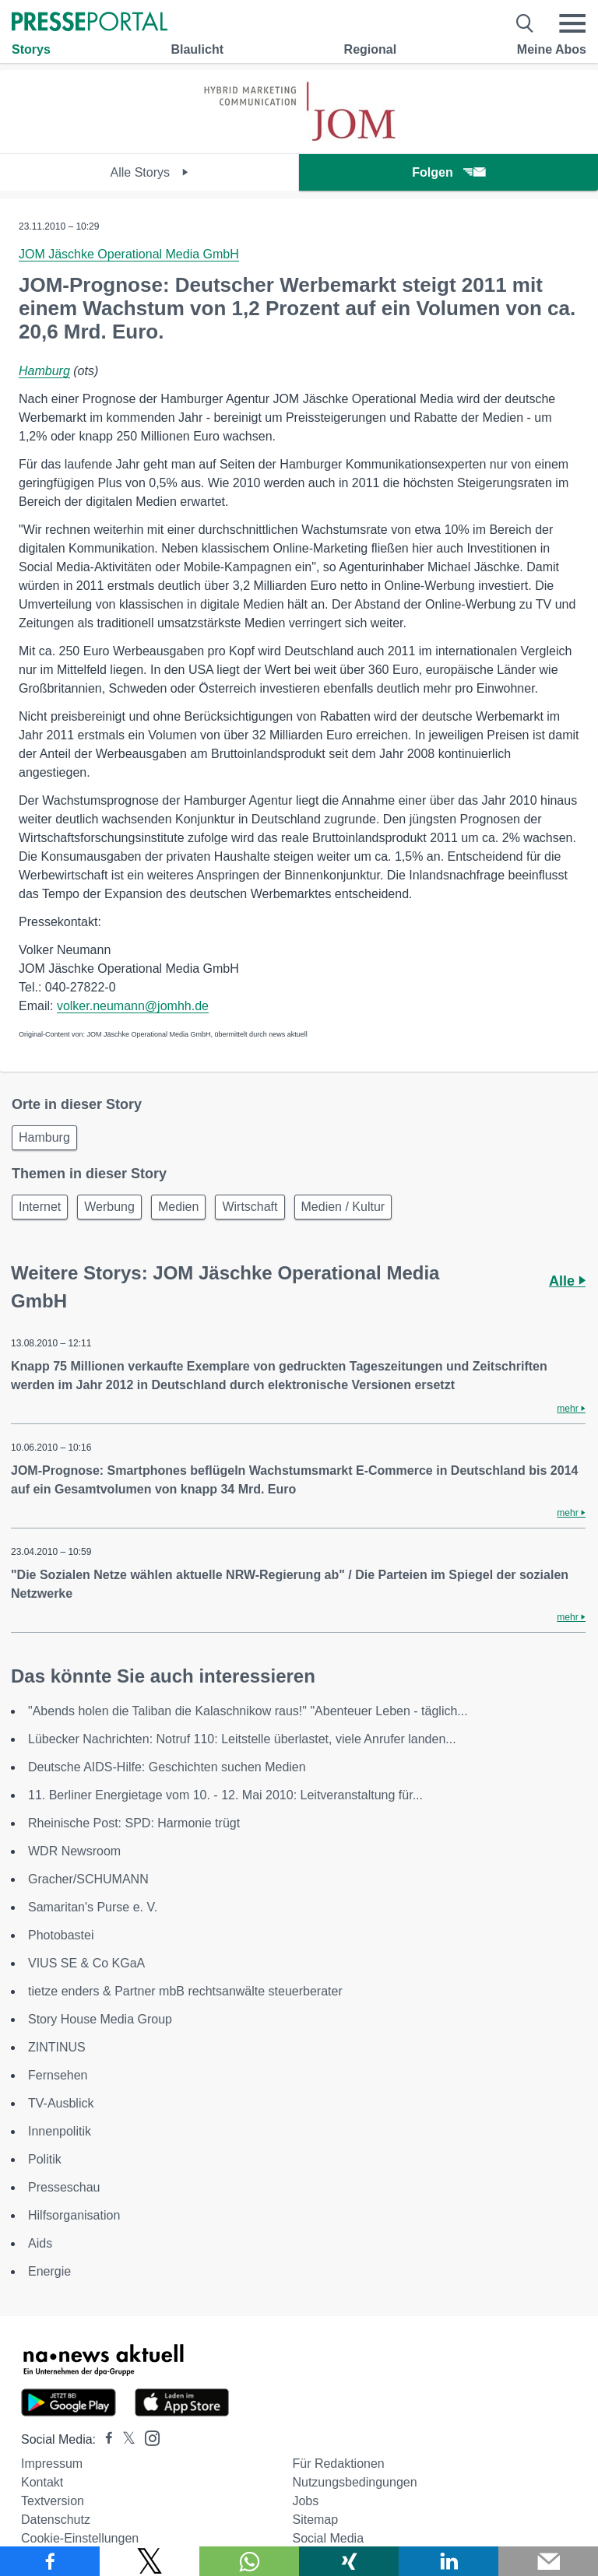 This screenshot has width=598, height=2576. I want to click on VIUS SE & Co KGaA, so click(86, 1963).